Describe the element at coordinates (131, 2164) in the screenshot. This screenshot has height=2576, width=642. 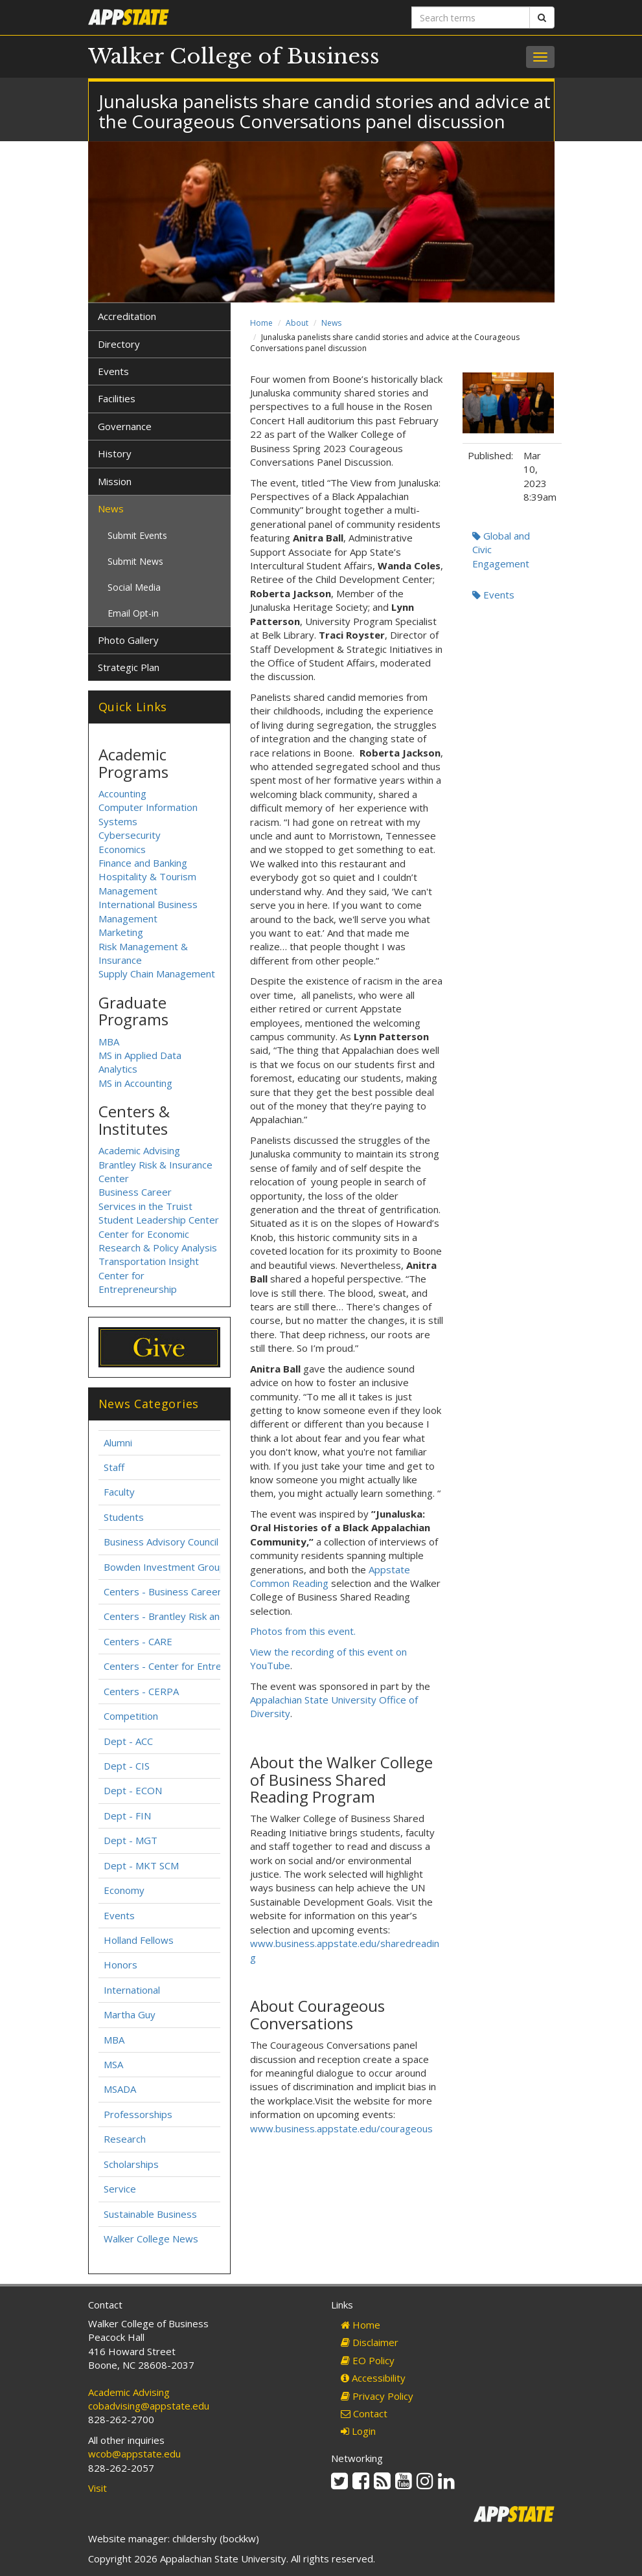
I see `Scholarships` at that location.